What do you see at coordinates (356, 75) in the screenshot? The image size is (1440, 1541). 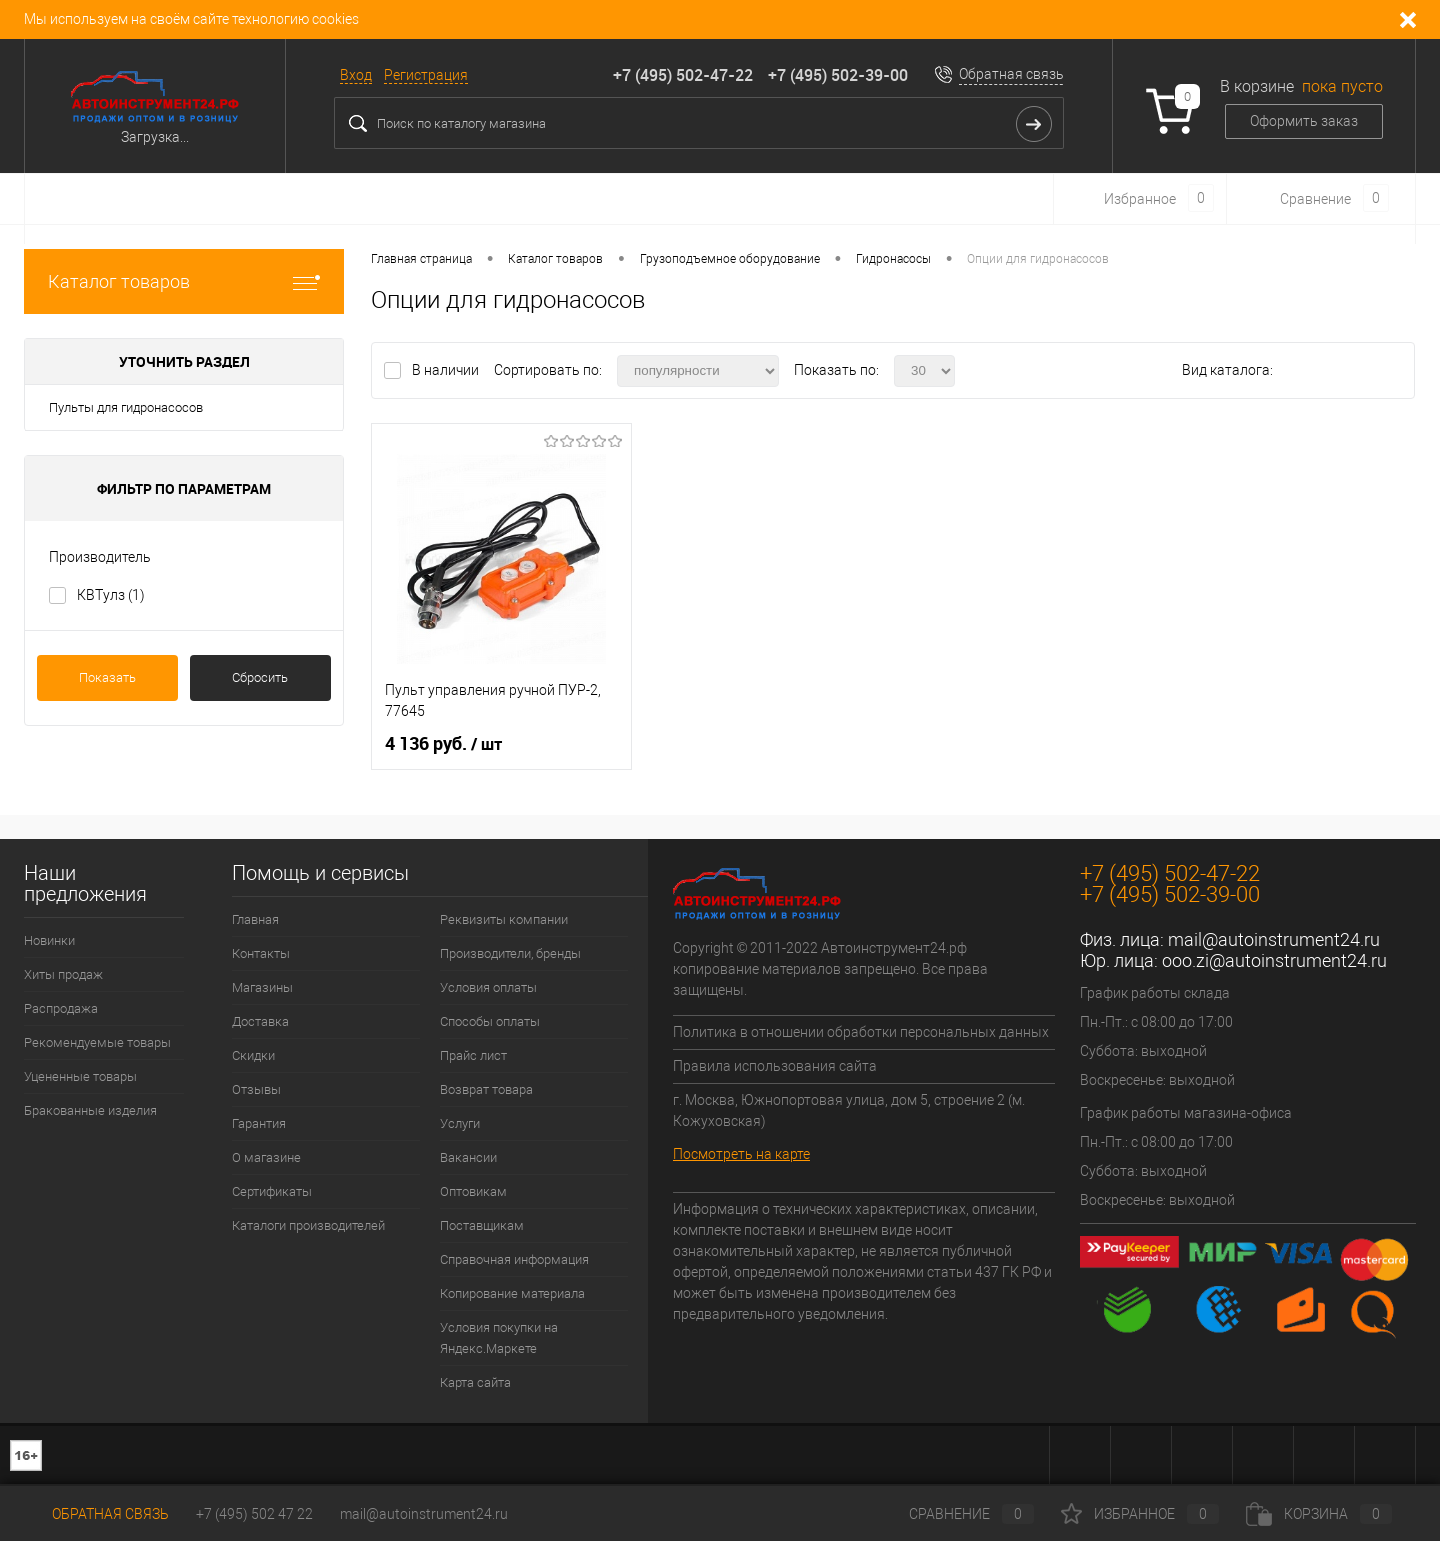 I see `Вход` at bounding box center [356, 75].